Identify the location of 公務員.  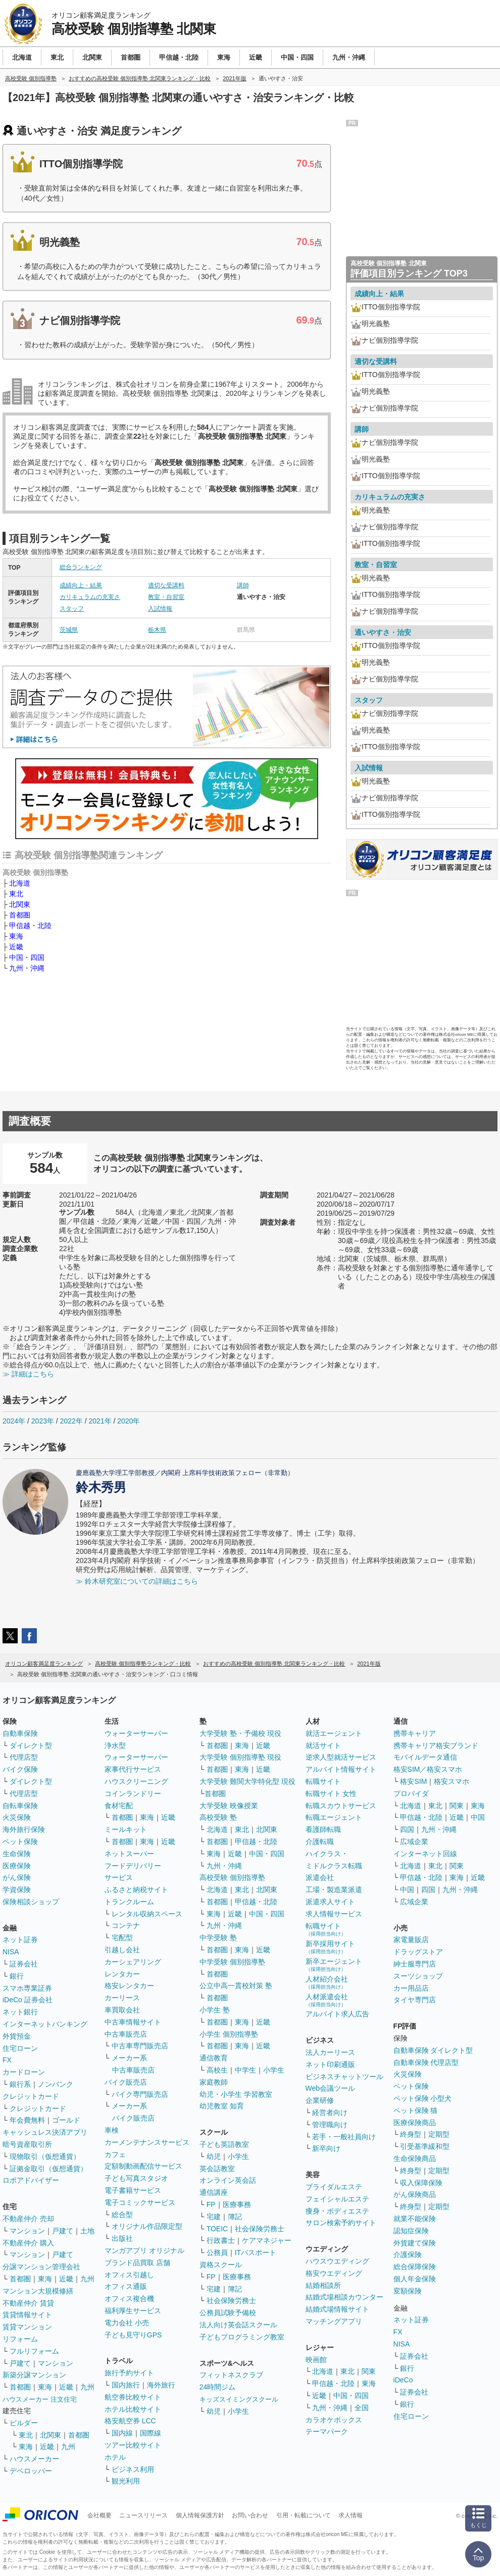
(217, 2252).